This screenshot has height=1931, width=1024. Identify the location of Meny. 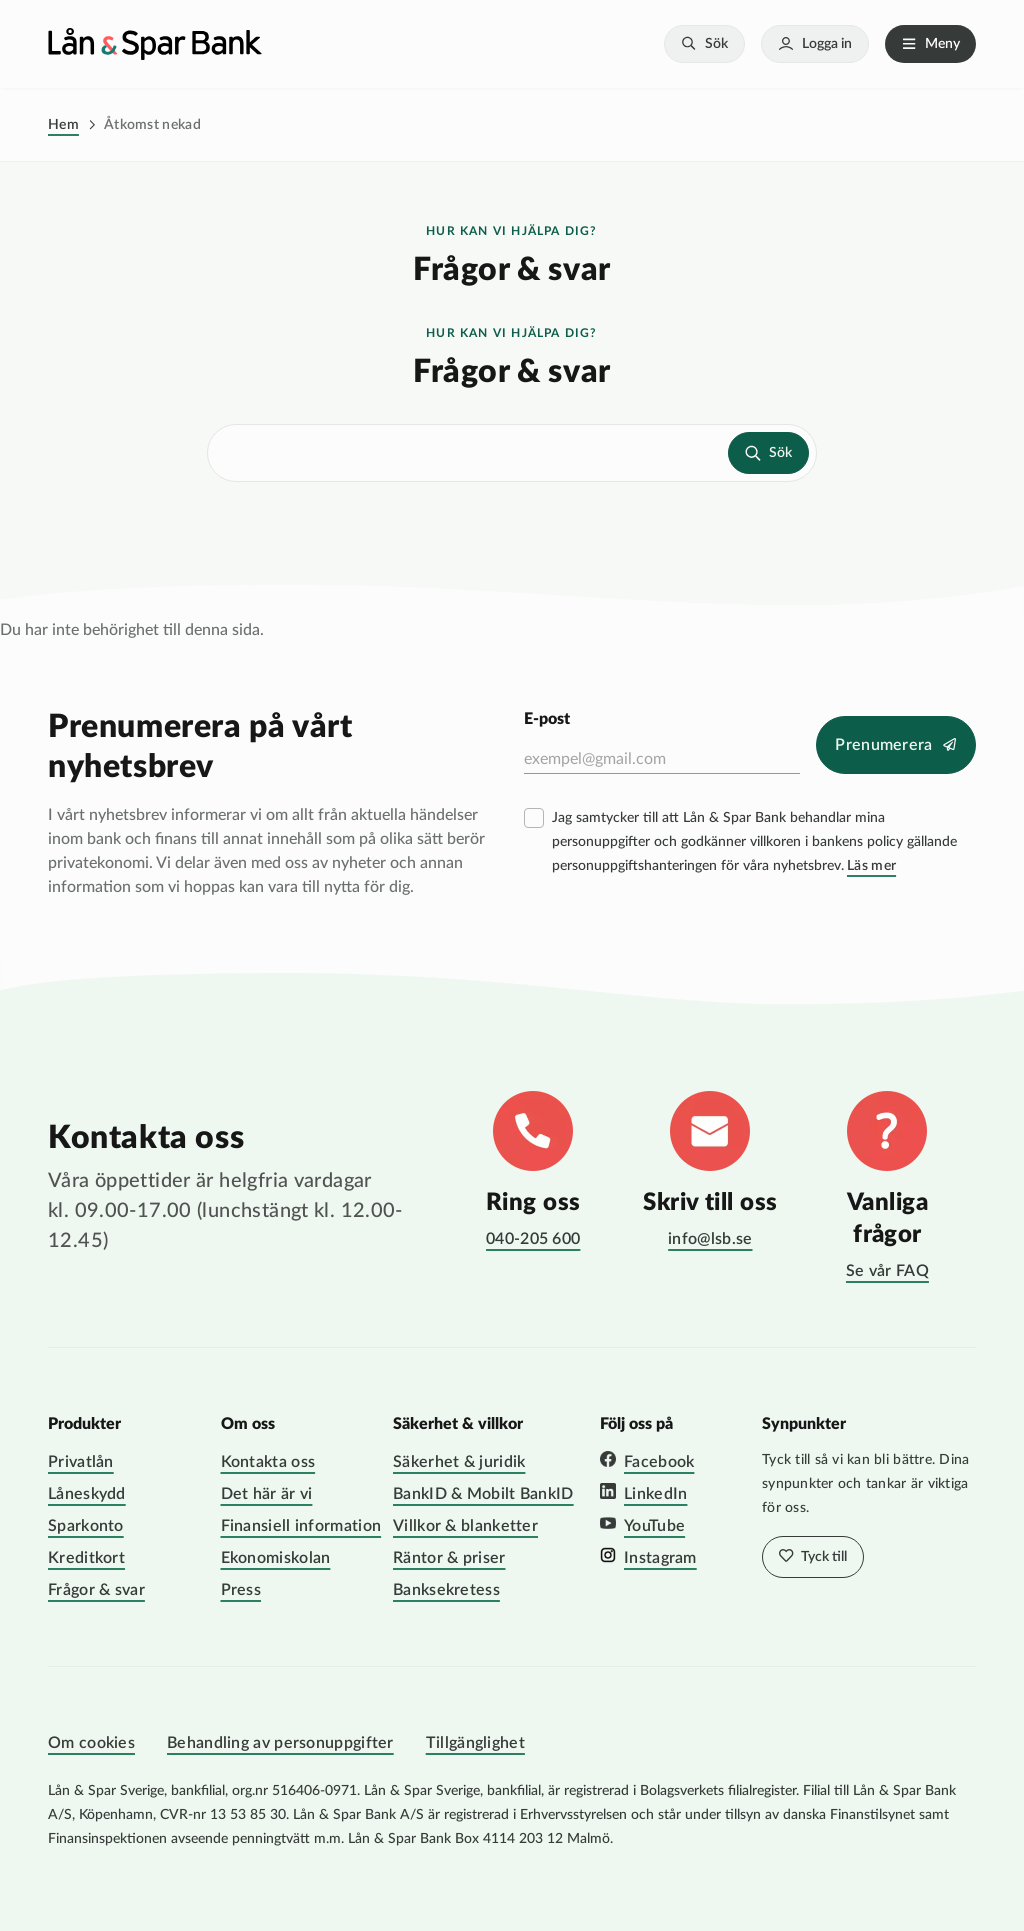
(942, 44).